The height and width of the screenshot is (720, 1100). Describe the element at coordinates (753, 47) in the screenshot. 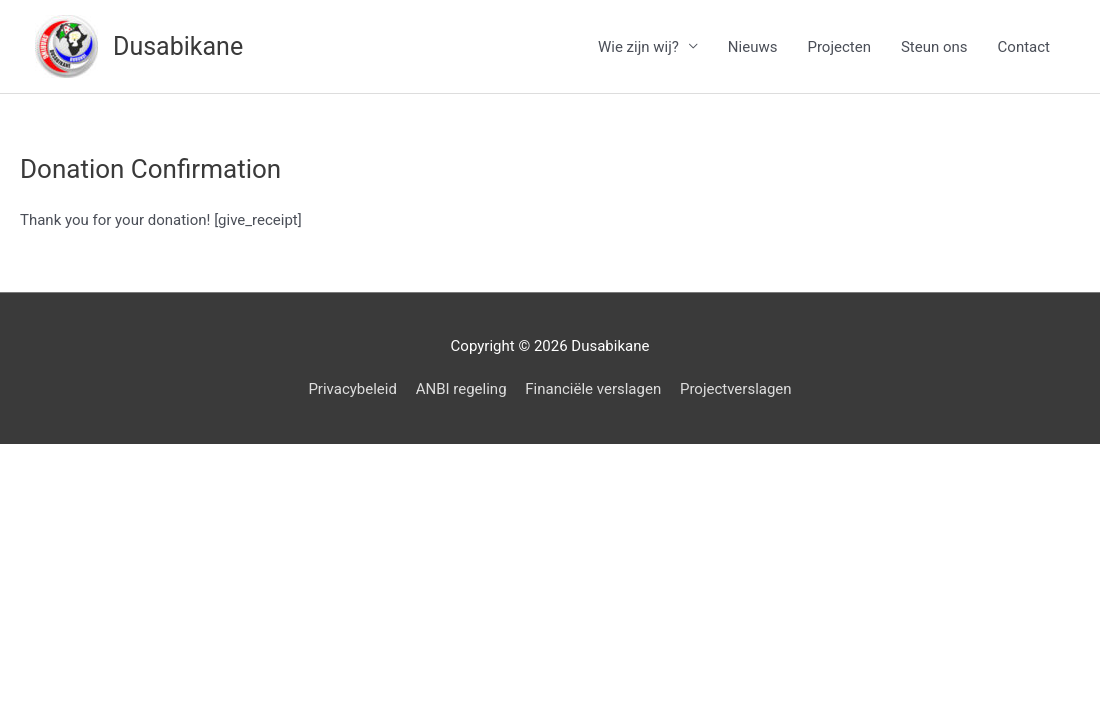

I see `Nieuws` at that location.